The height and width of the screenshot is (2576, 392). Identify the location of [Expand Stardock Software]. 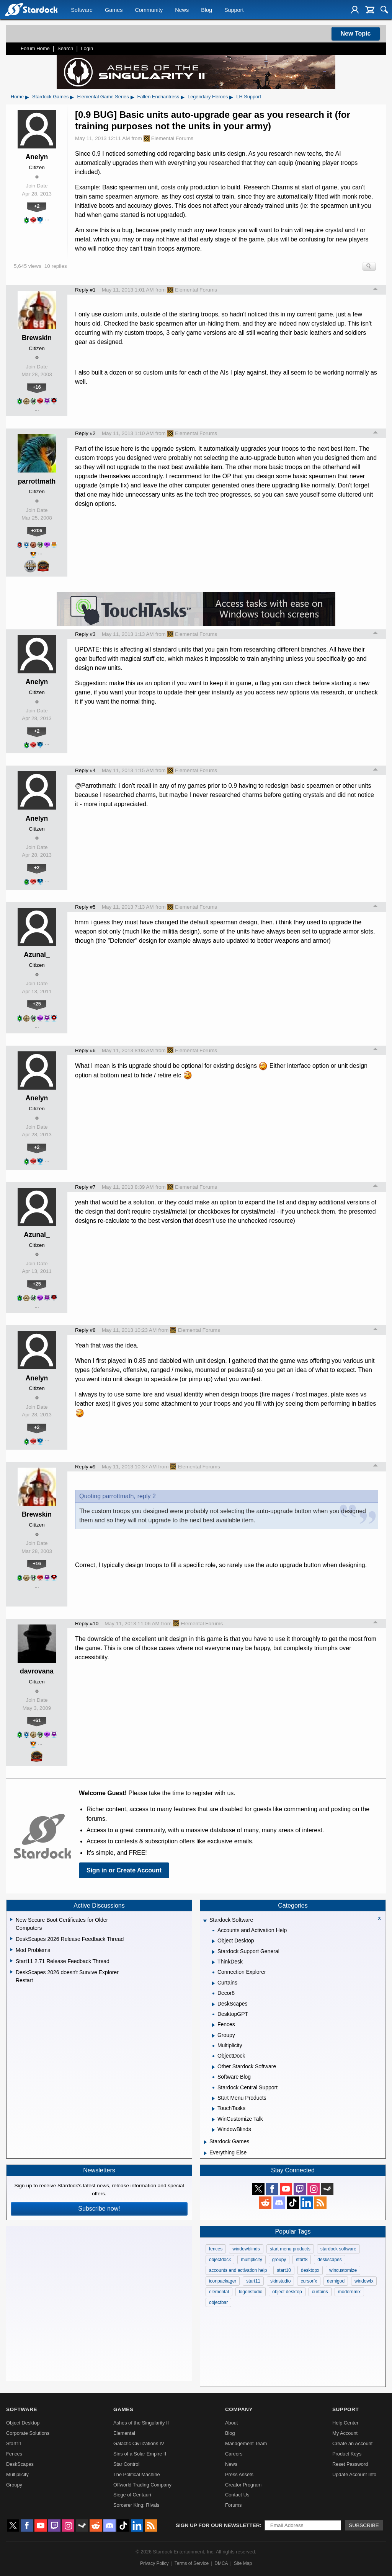
(205, 1920).